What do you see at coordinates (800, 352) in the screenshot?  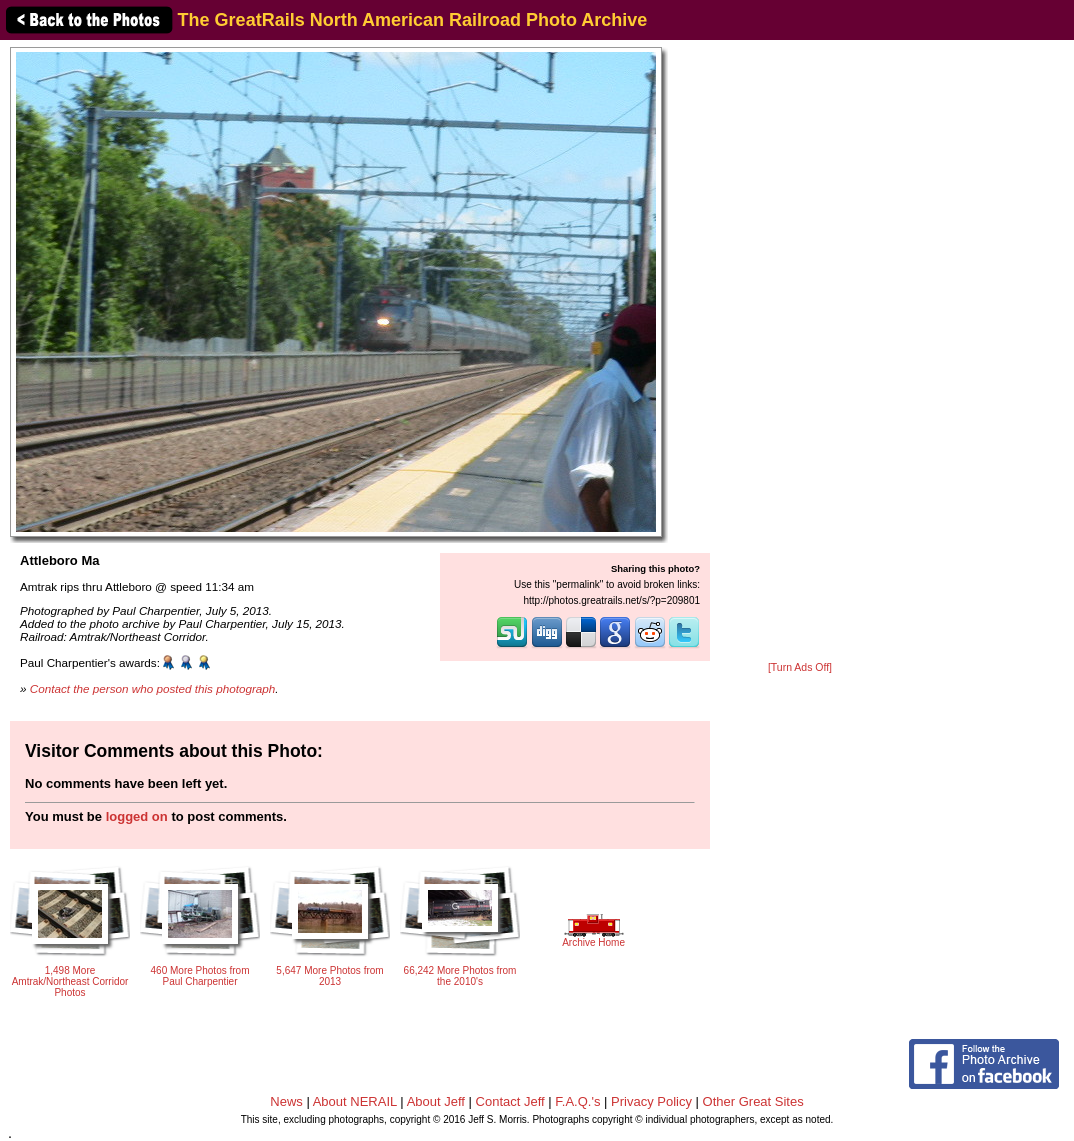 I see `[Advertisement]` at bounding box center [800, 352].